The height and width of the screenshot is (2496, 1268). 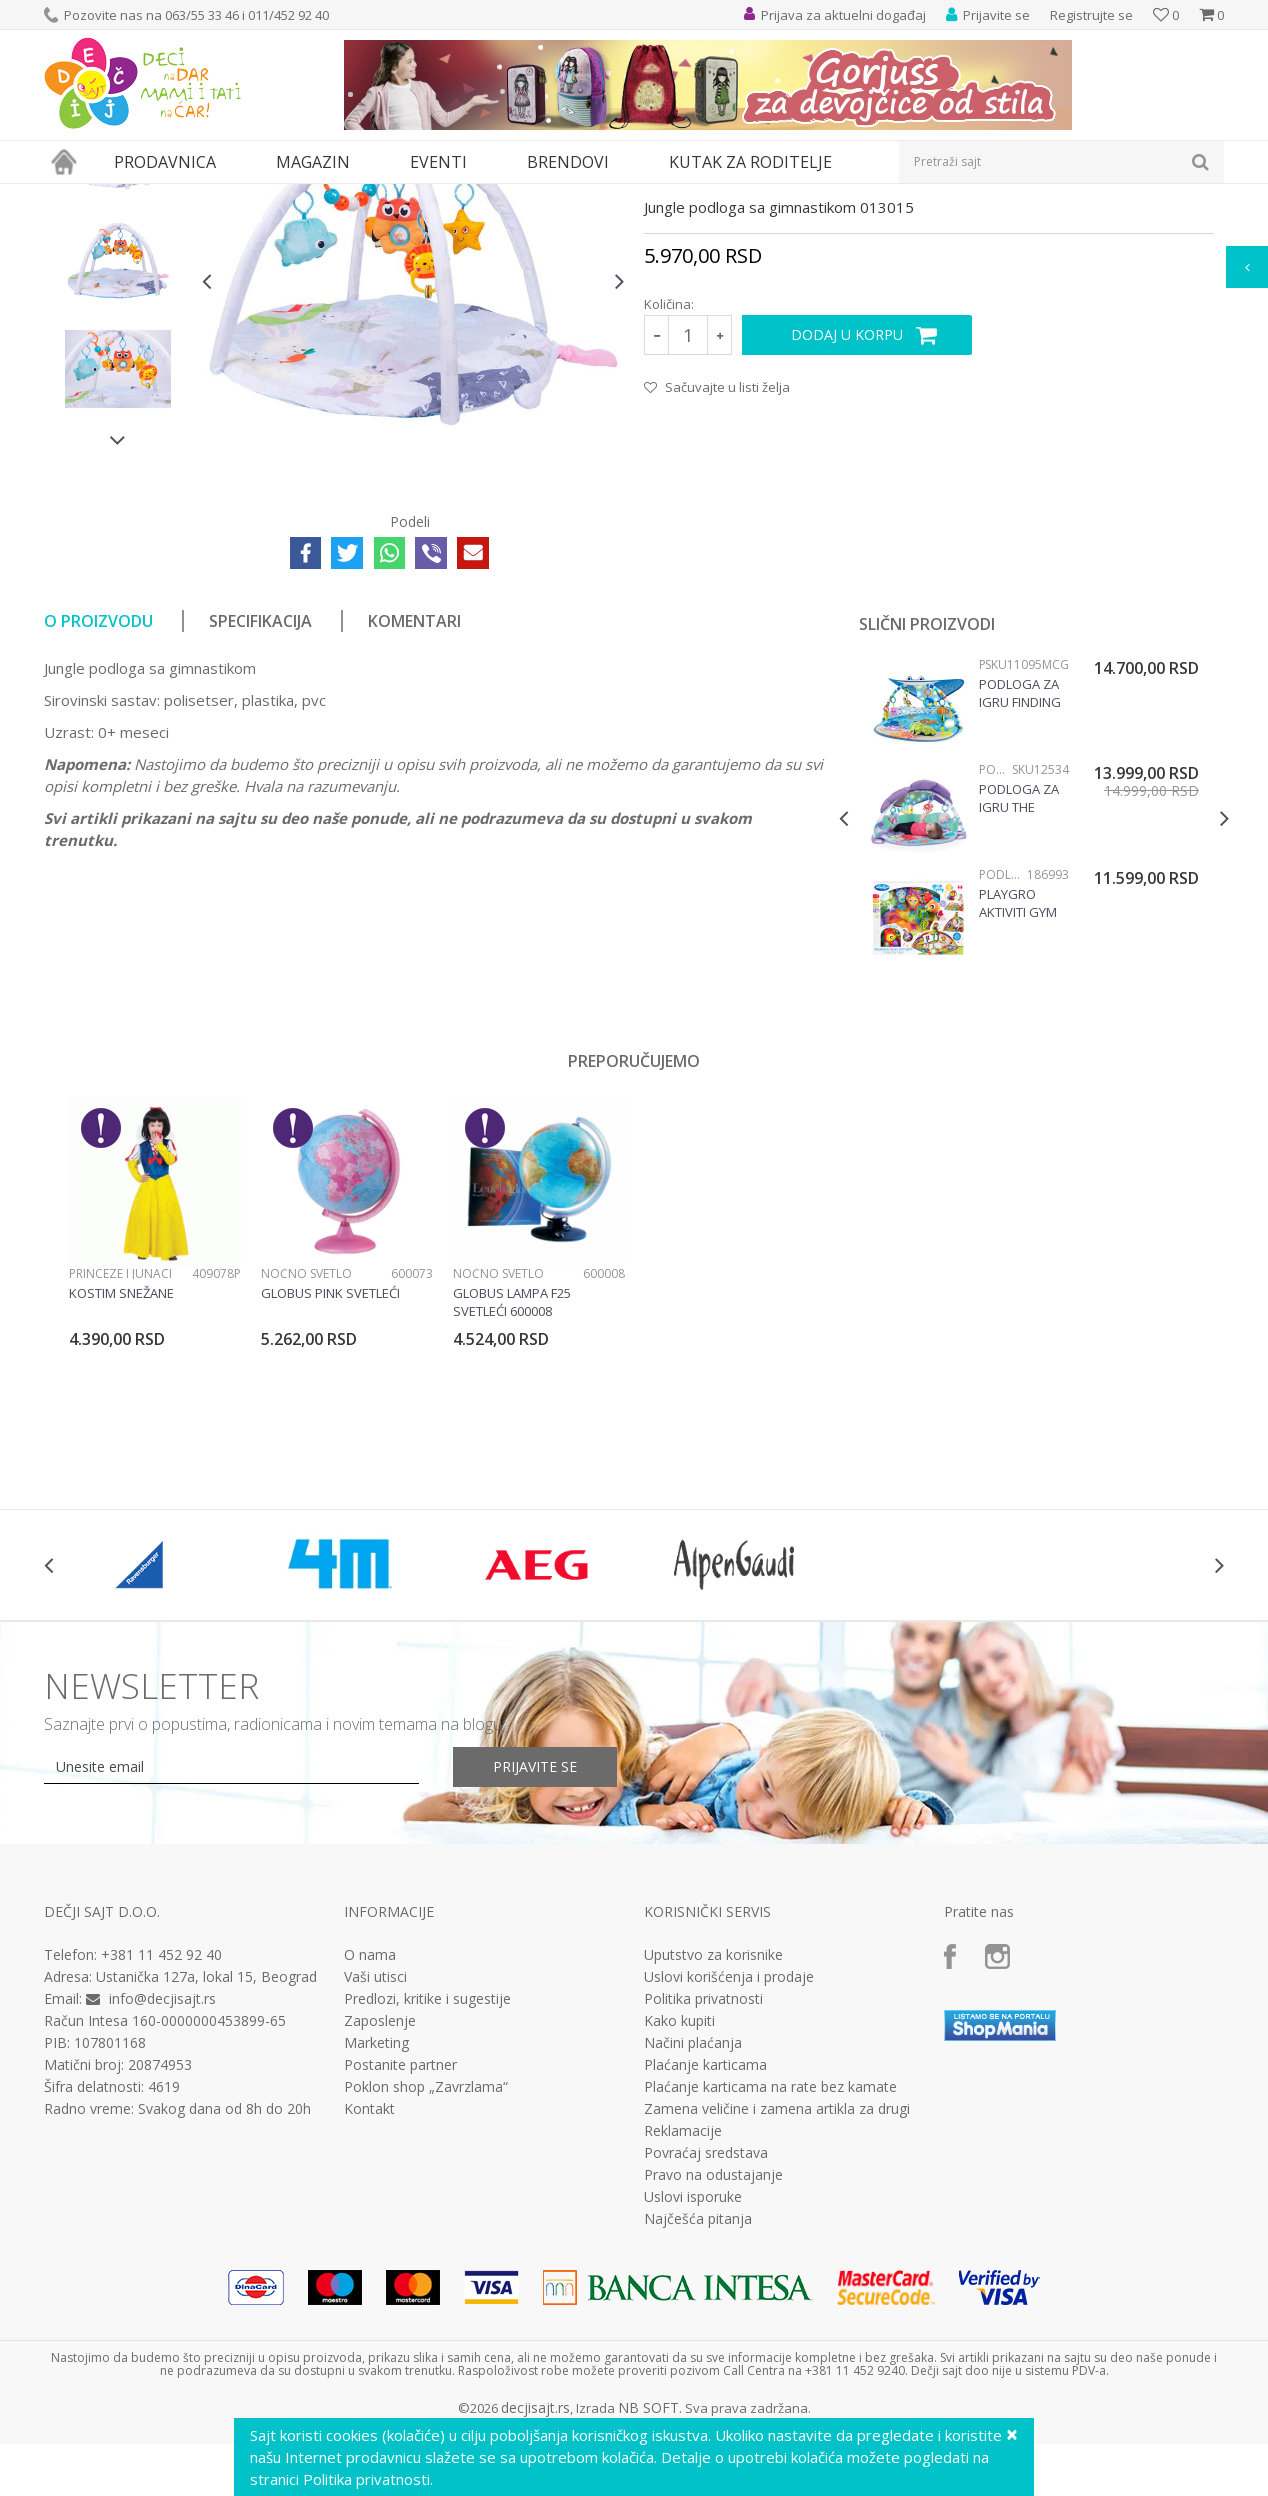 What do you see at coordinates (380, 2205) in the screenshot?
I see `Zaposlenje` at bounding box center [380, 2205].